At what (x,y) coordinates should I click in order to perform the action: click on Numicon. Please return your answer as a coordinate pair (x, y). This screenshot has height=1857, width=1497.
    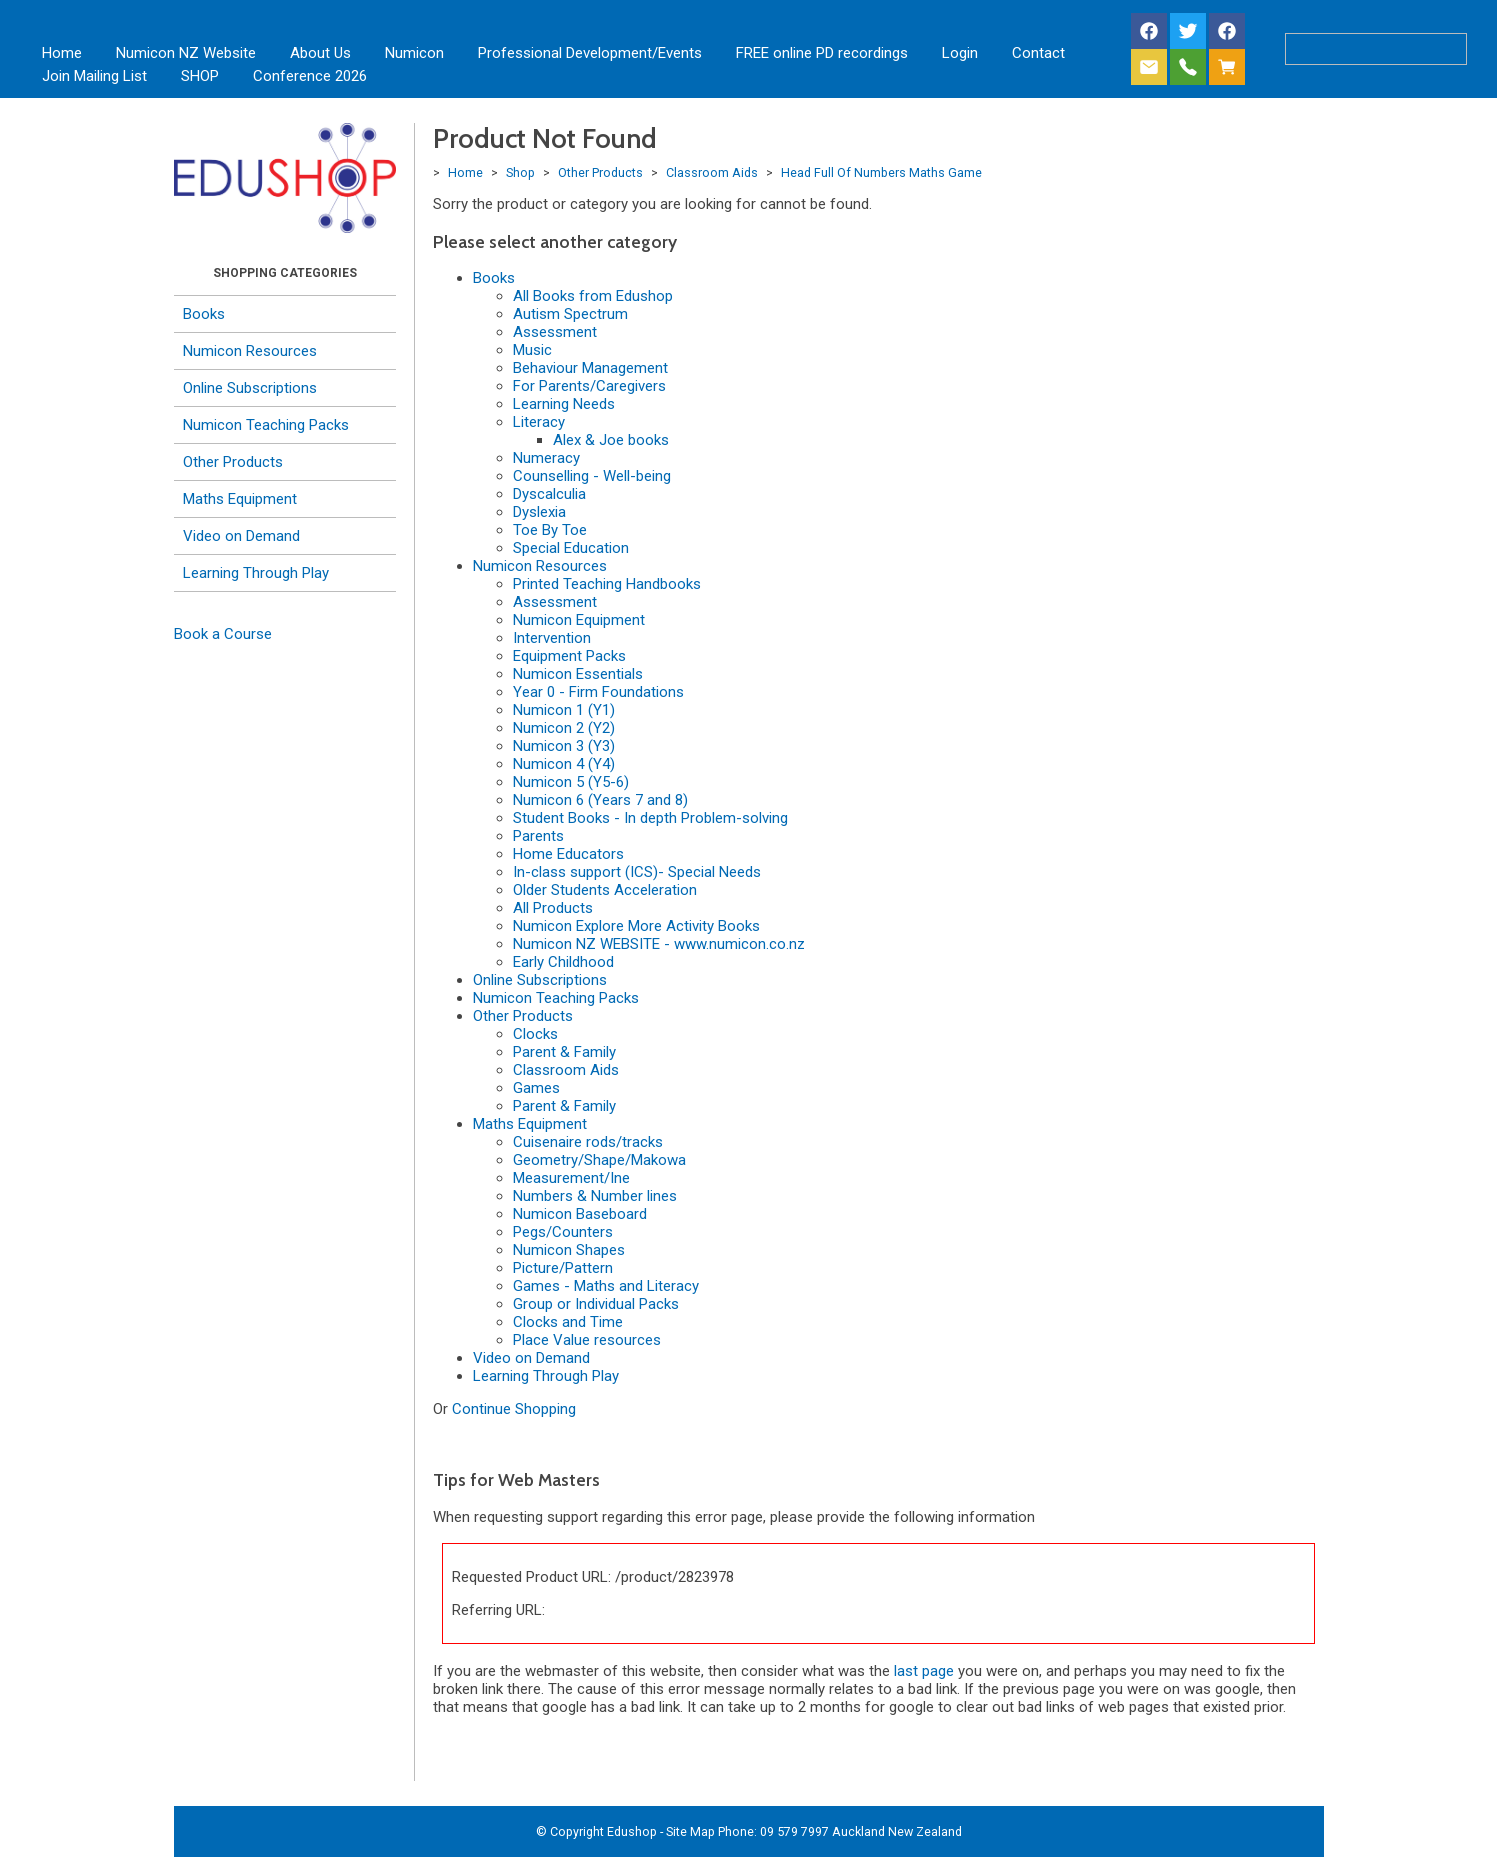
    Looking at the image, I should click on (414, 53).